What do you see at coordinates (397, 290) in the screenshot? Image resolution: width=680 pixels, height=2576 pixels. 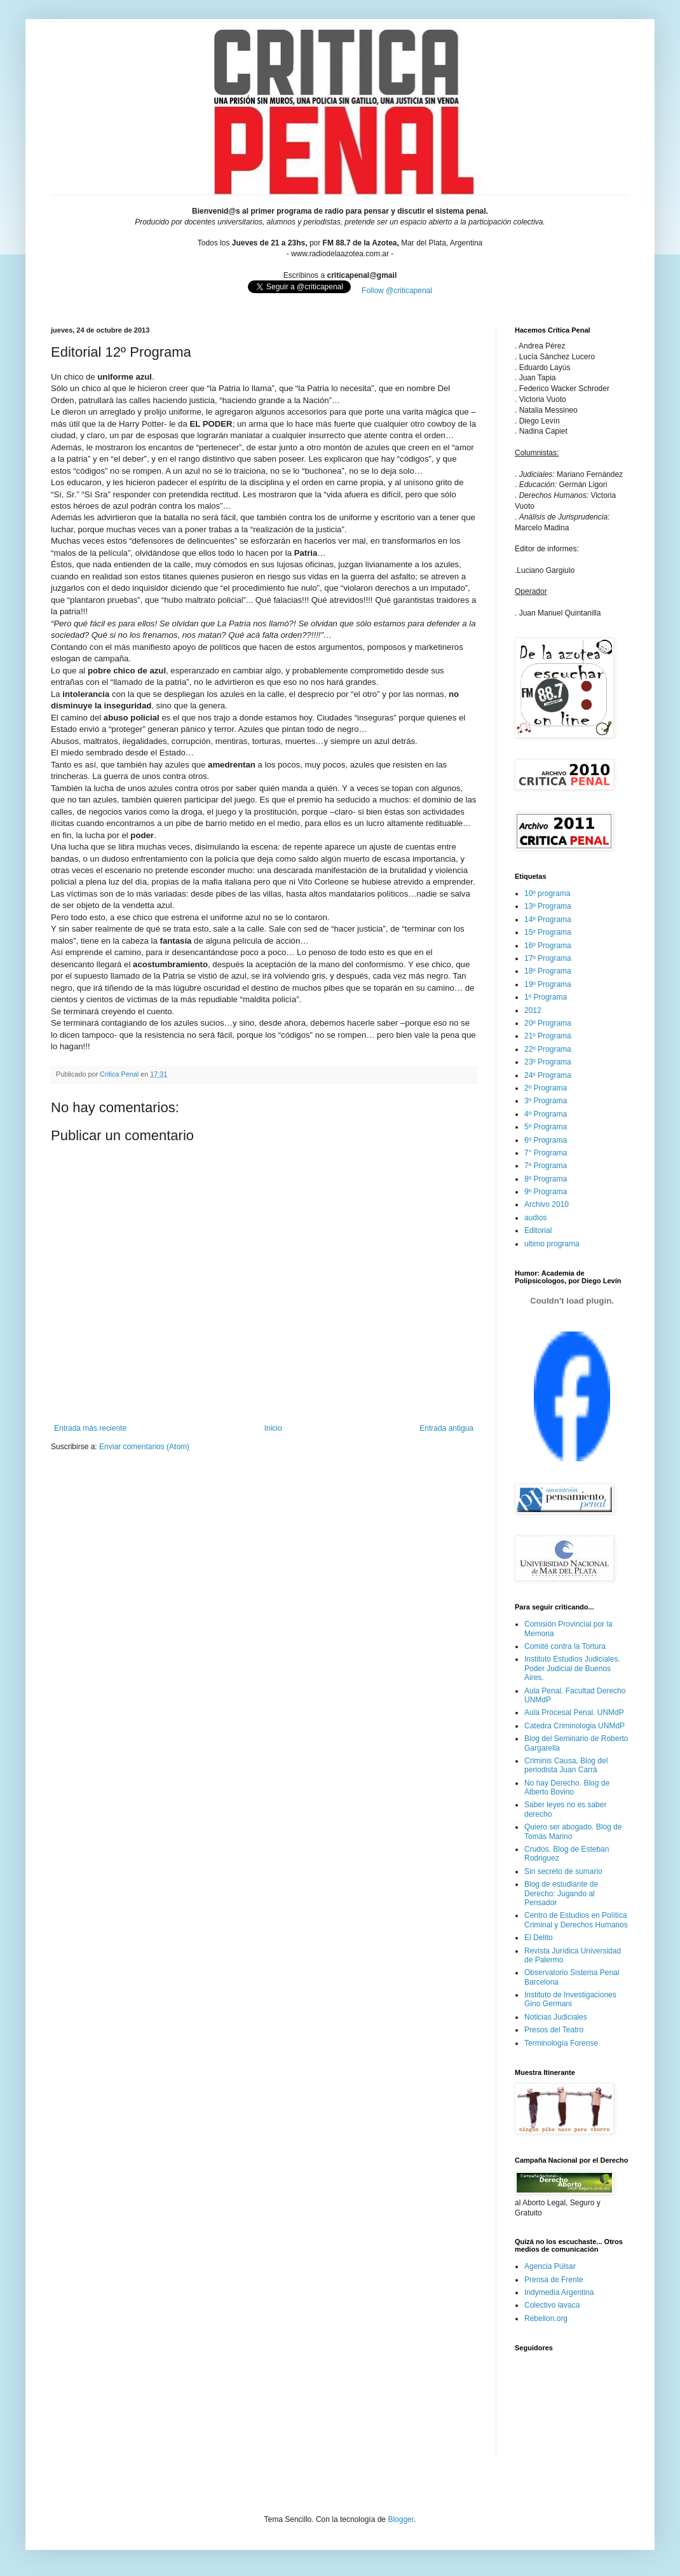 I see `Follow @criticapenal` at bounding box center [397, 290].